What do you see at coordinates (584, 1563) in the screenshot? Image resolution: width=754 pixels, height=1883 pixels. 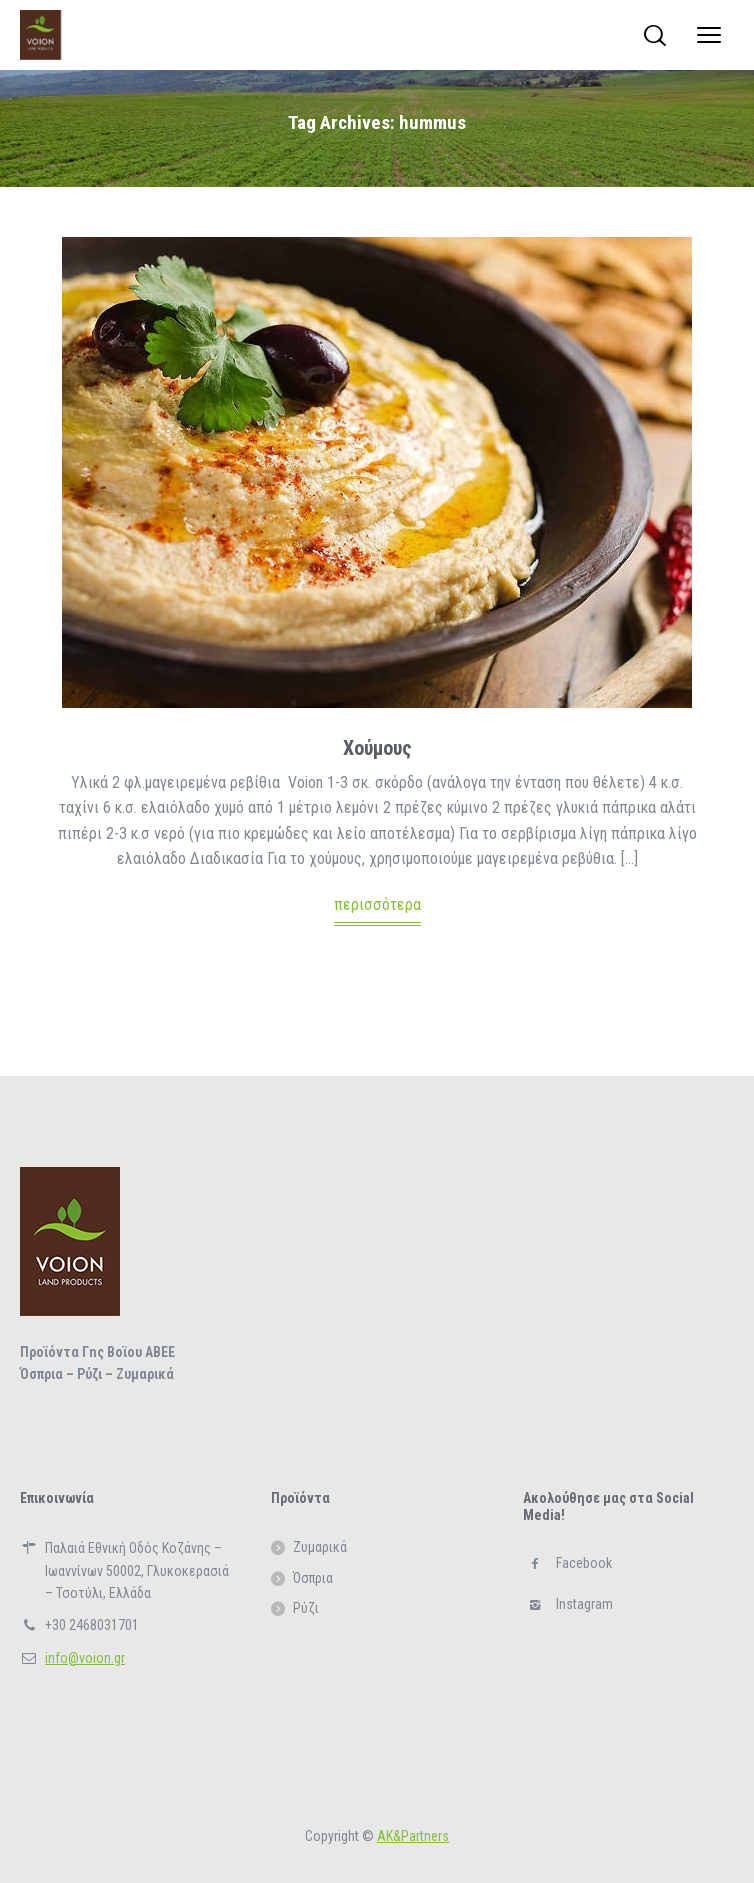 I see `Facebook` at bounding box center [584, 1563].